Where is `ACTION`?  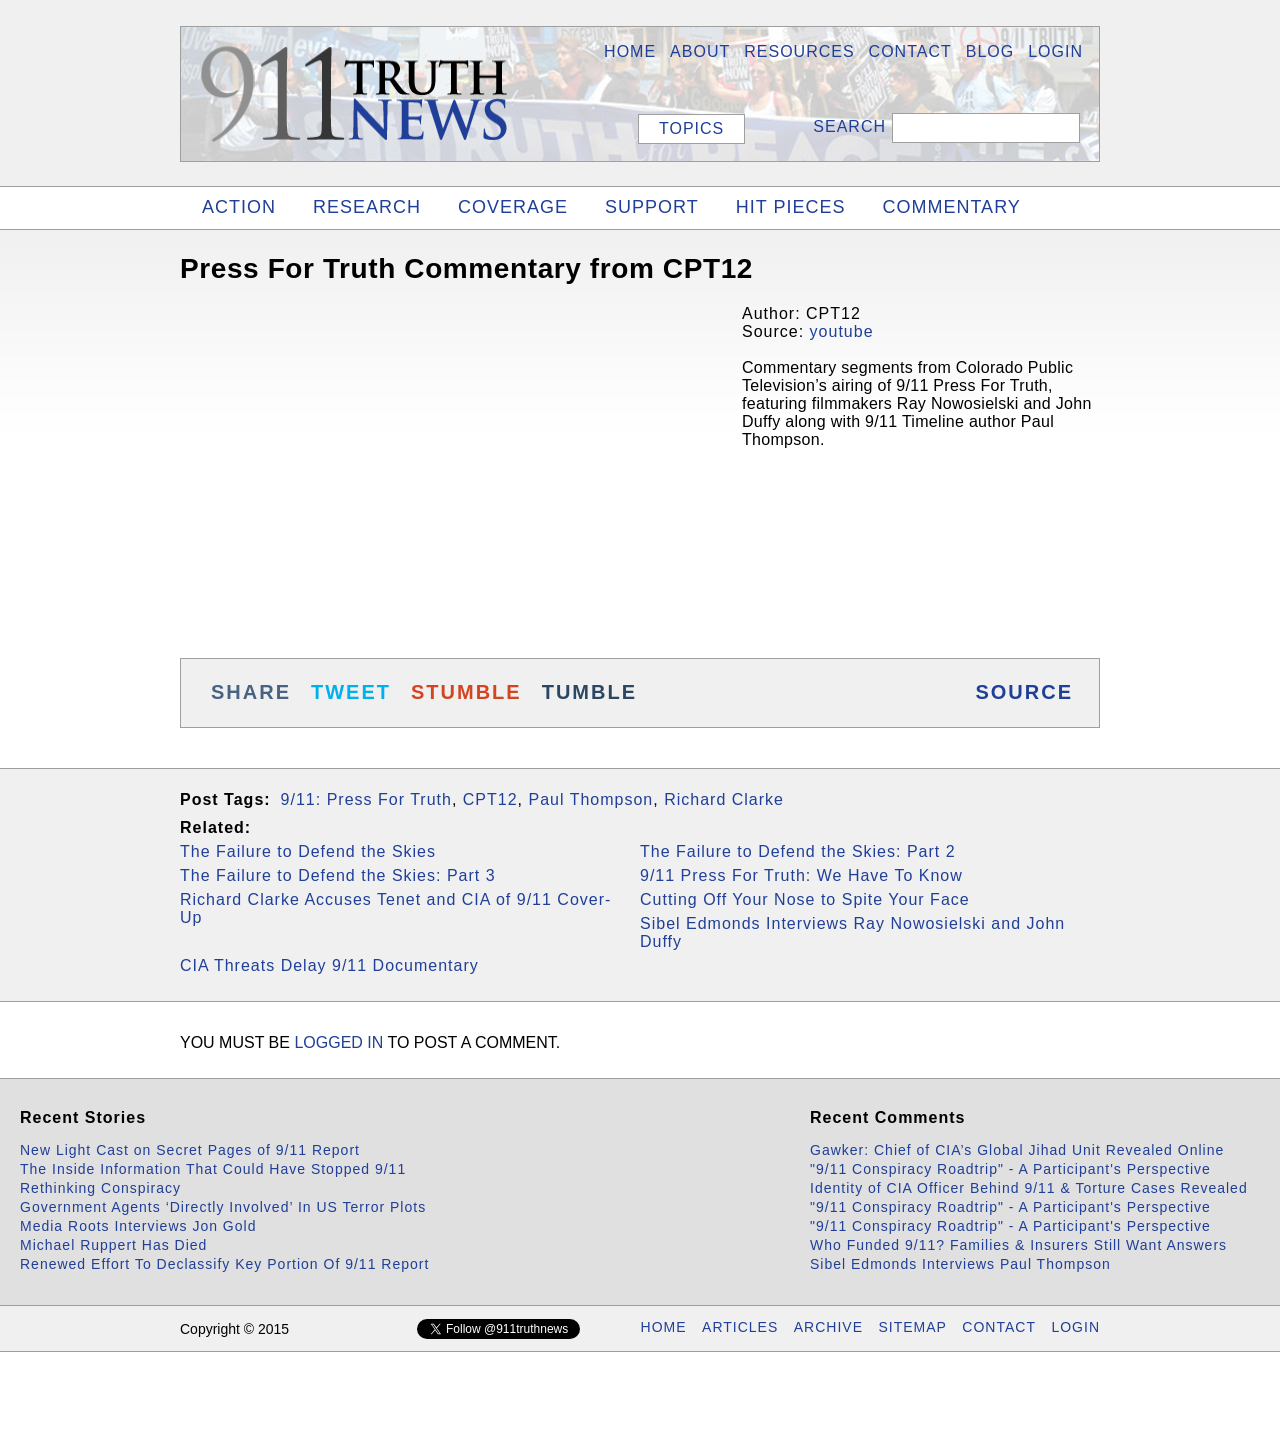
ACTION is located at coordinates (239, 207).